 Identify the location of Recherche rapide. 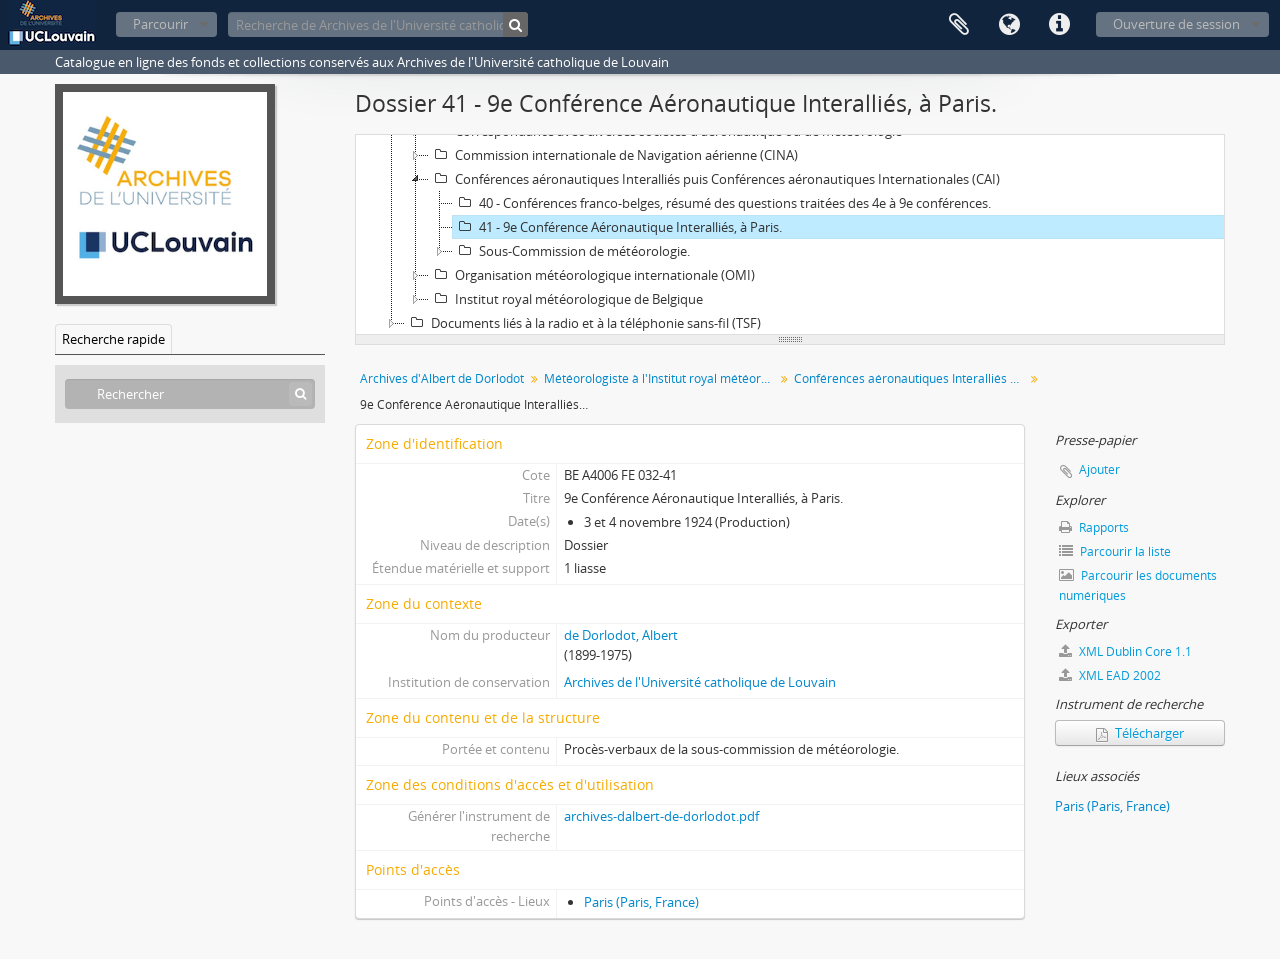
(113, 339).